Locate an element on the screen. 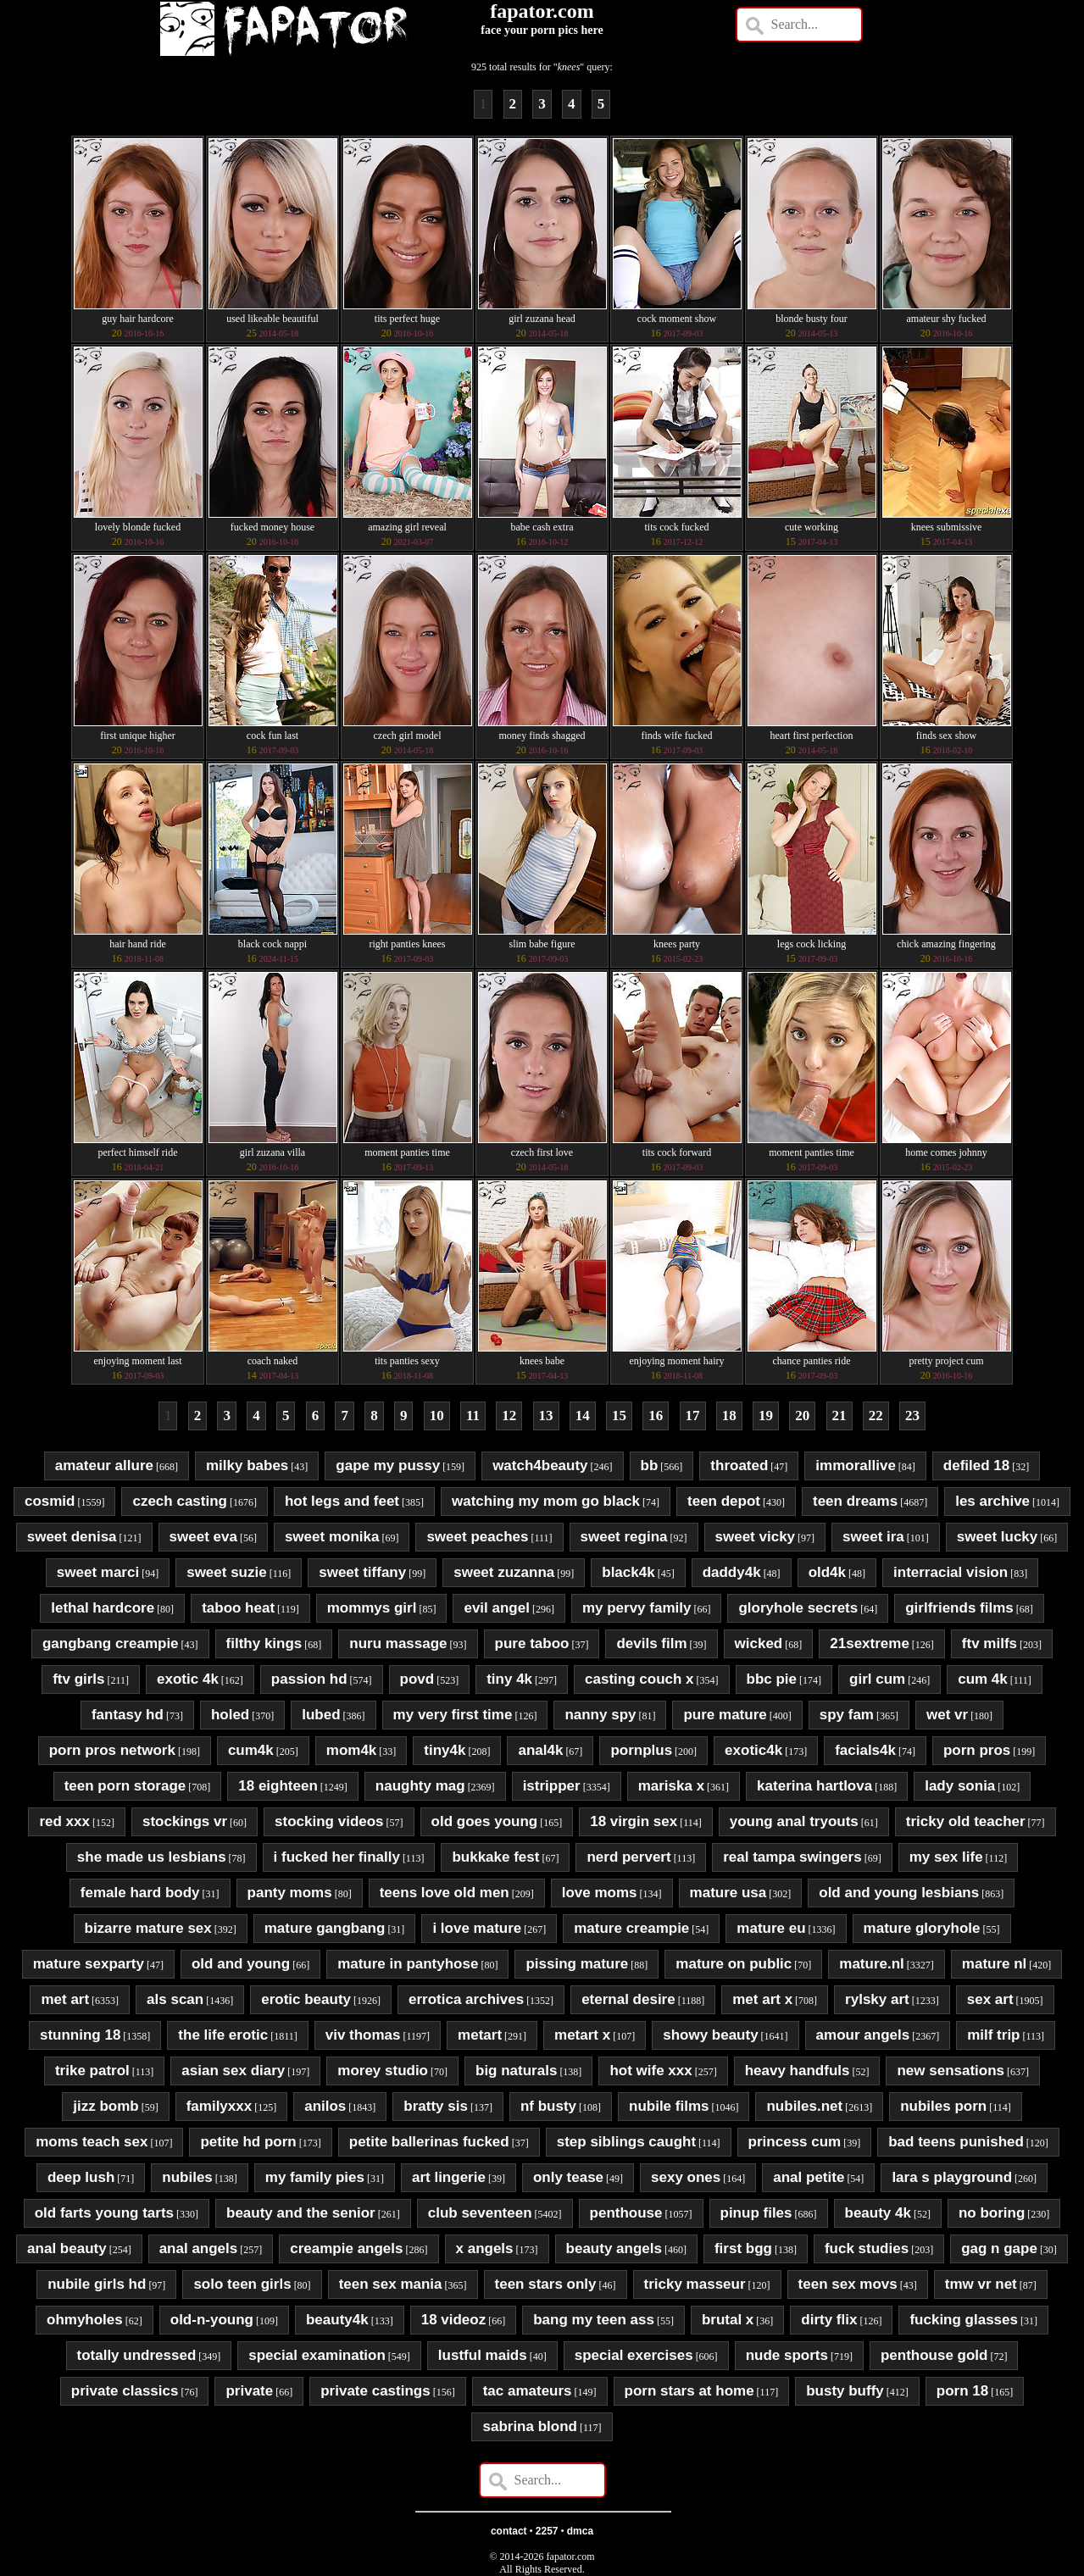 This screenshot has height=2576, width=1084. passion hd is located at coordinates (309, 1679).